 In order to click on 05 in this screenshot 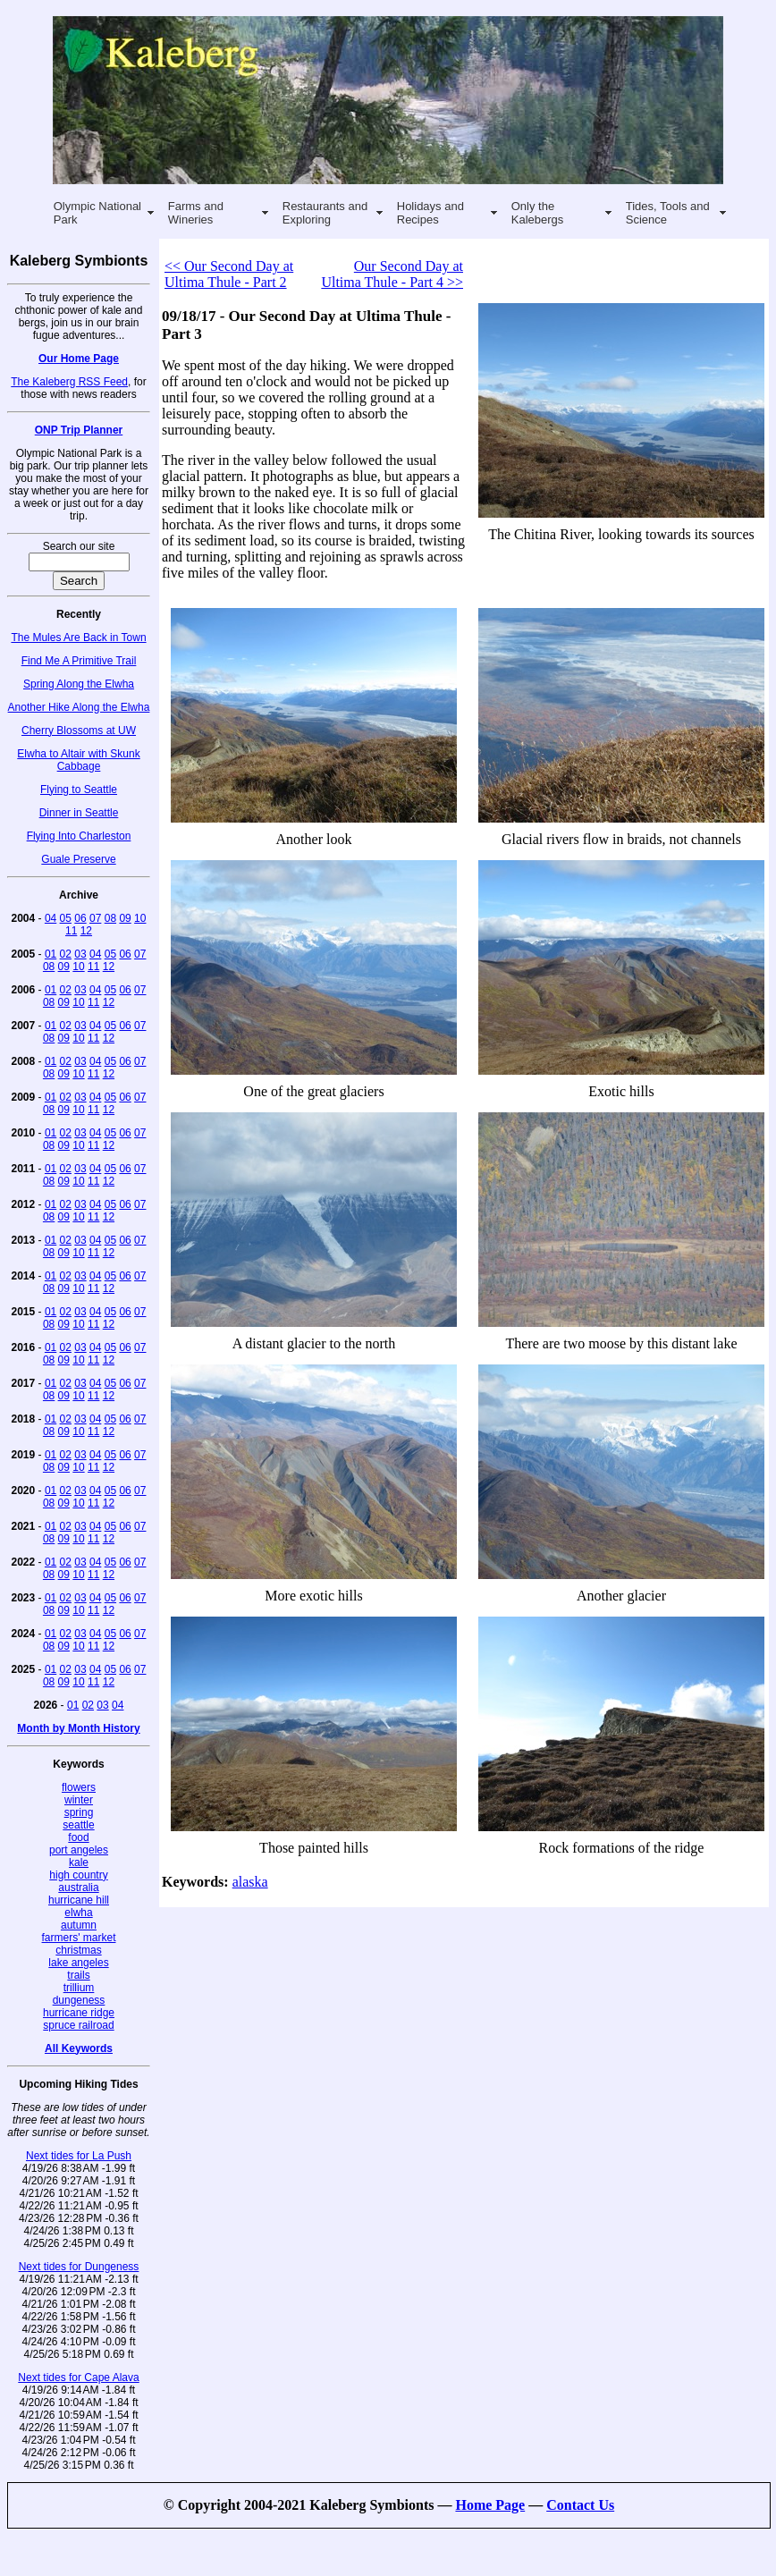, I will do `click(66, 918)`.